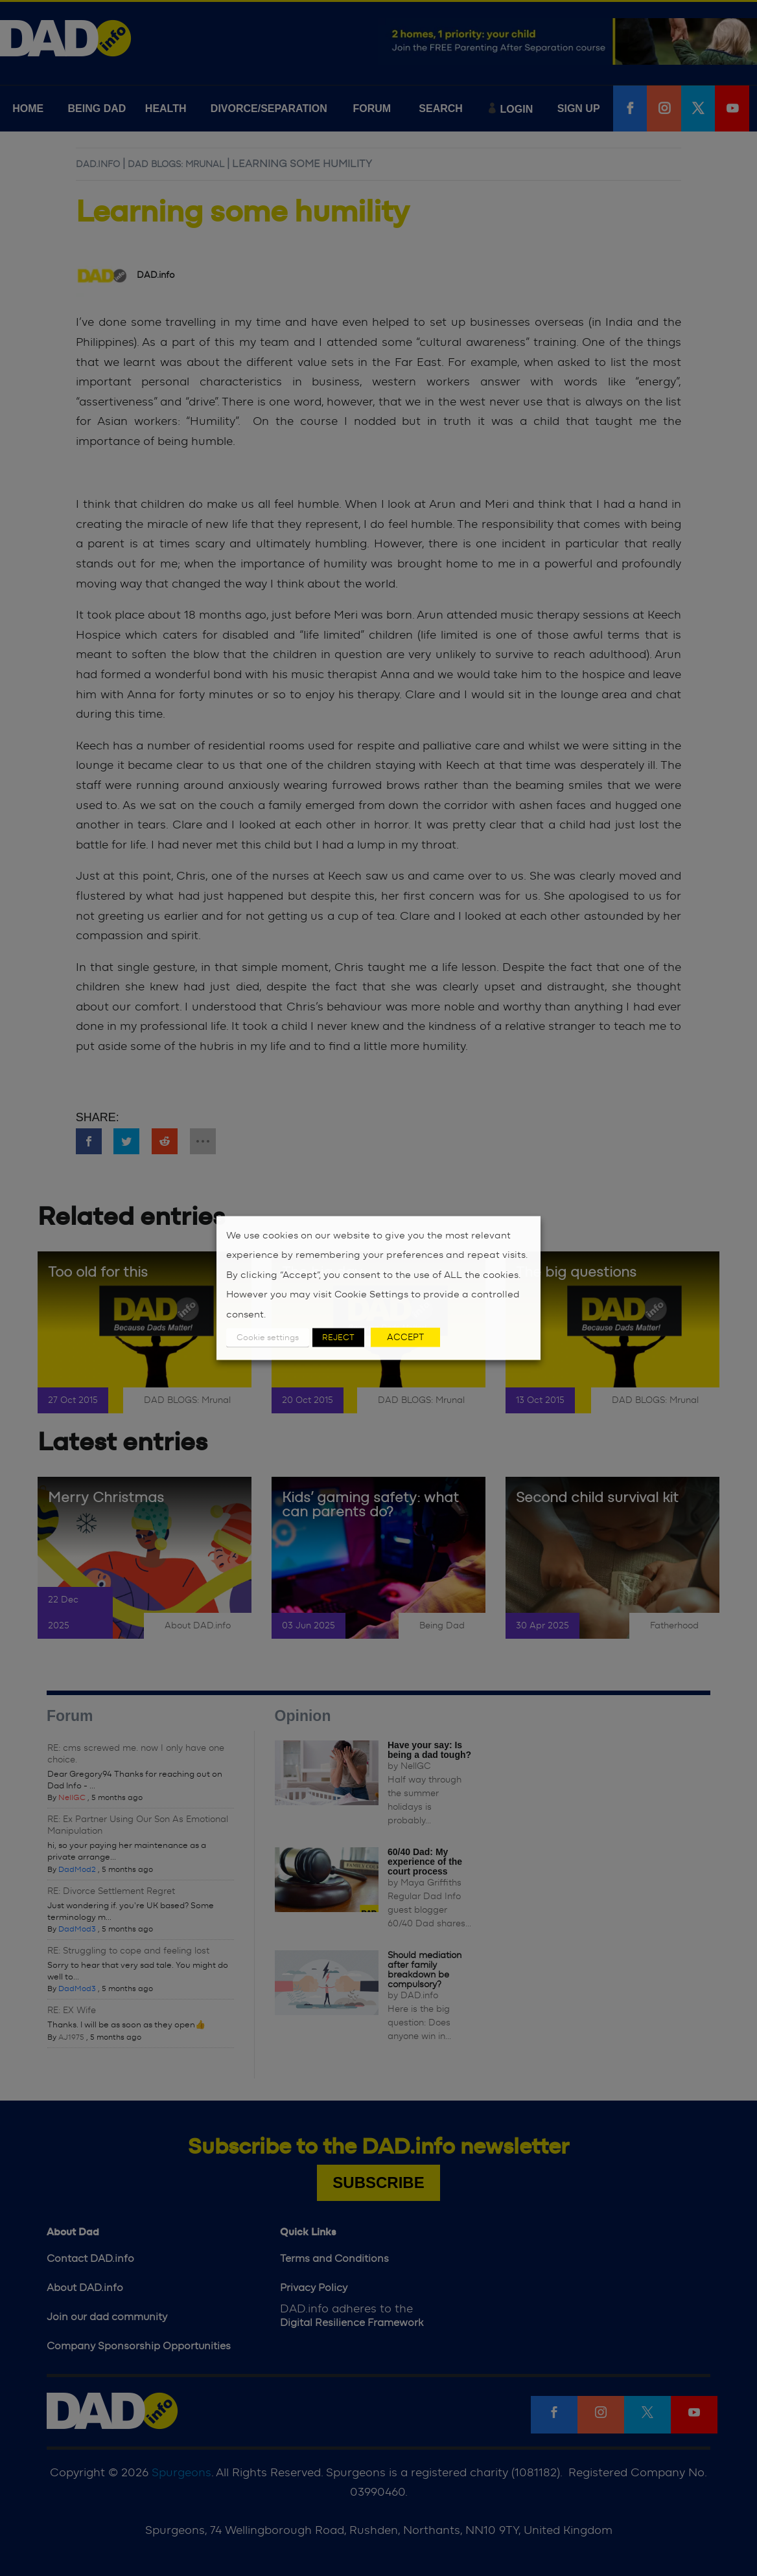 Image resolution: width=757 pixels, height=2576 pixels. I want to click on ACCEPT [button], so click(405, 1337).